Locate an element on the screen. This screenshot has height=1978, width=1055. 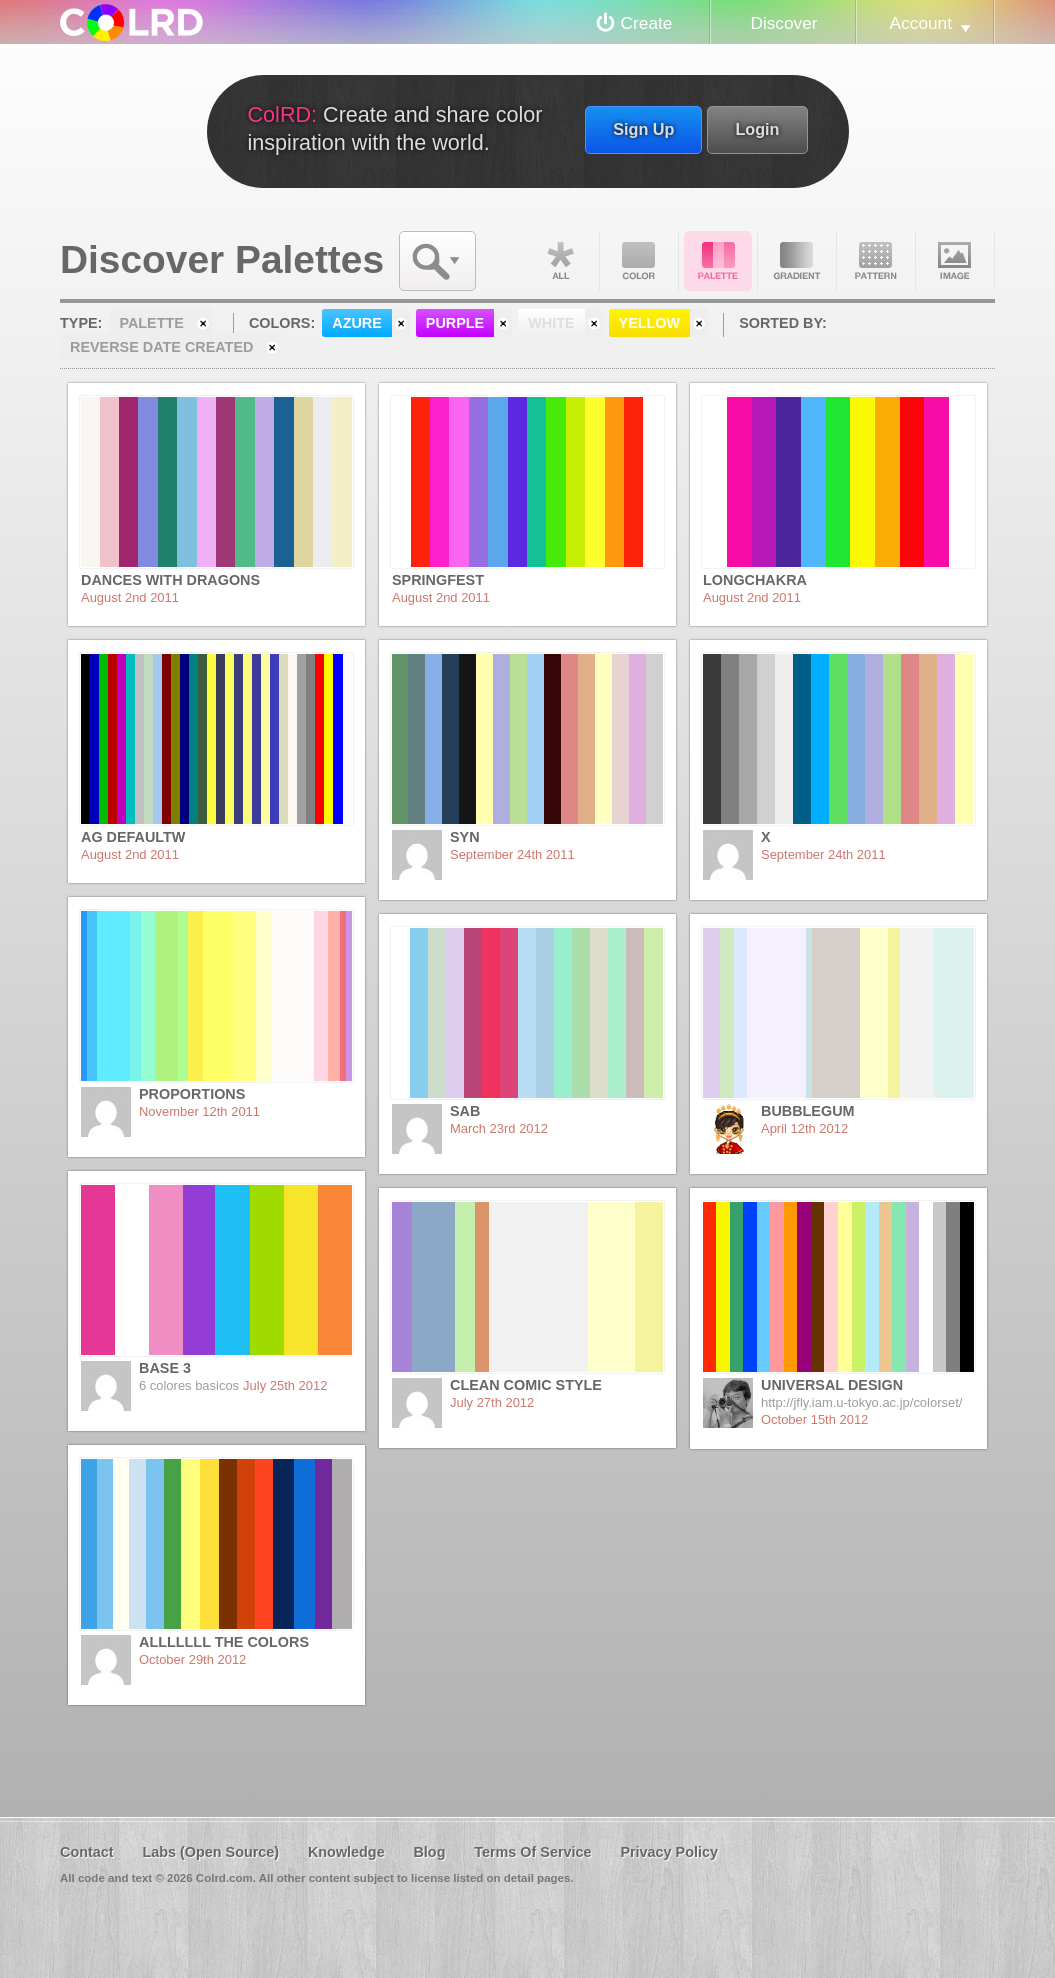
Privacy Policy is located at coordinates (669, 1852).